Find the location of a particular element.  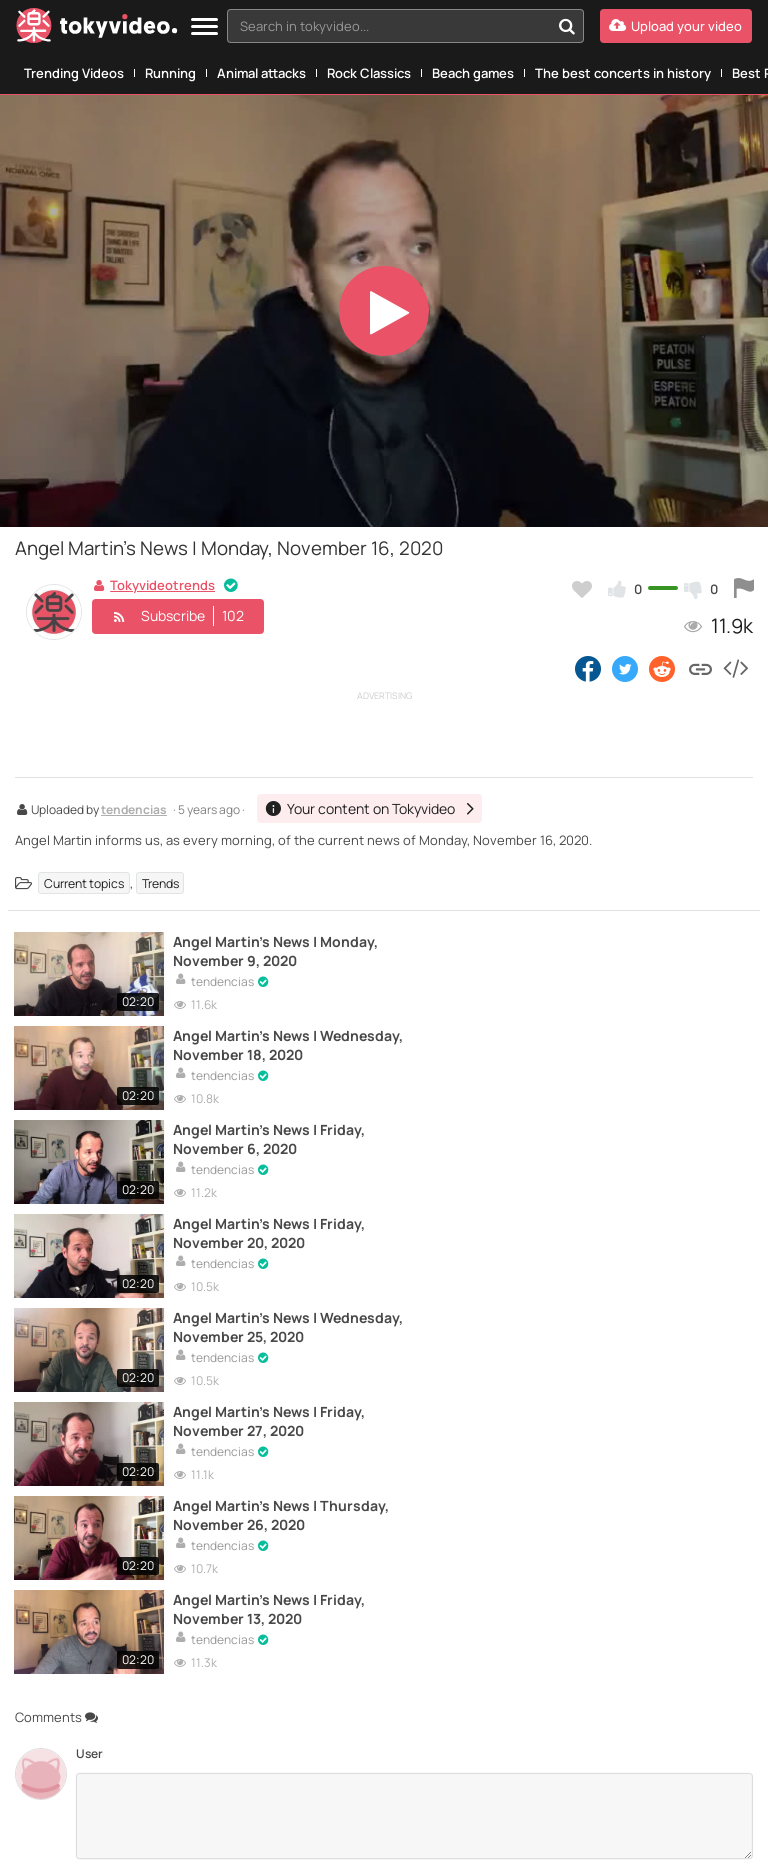

The best concerts in history is located at coordinates (623, 73).